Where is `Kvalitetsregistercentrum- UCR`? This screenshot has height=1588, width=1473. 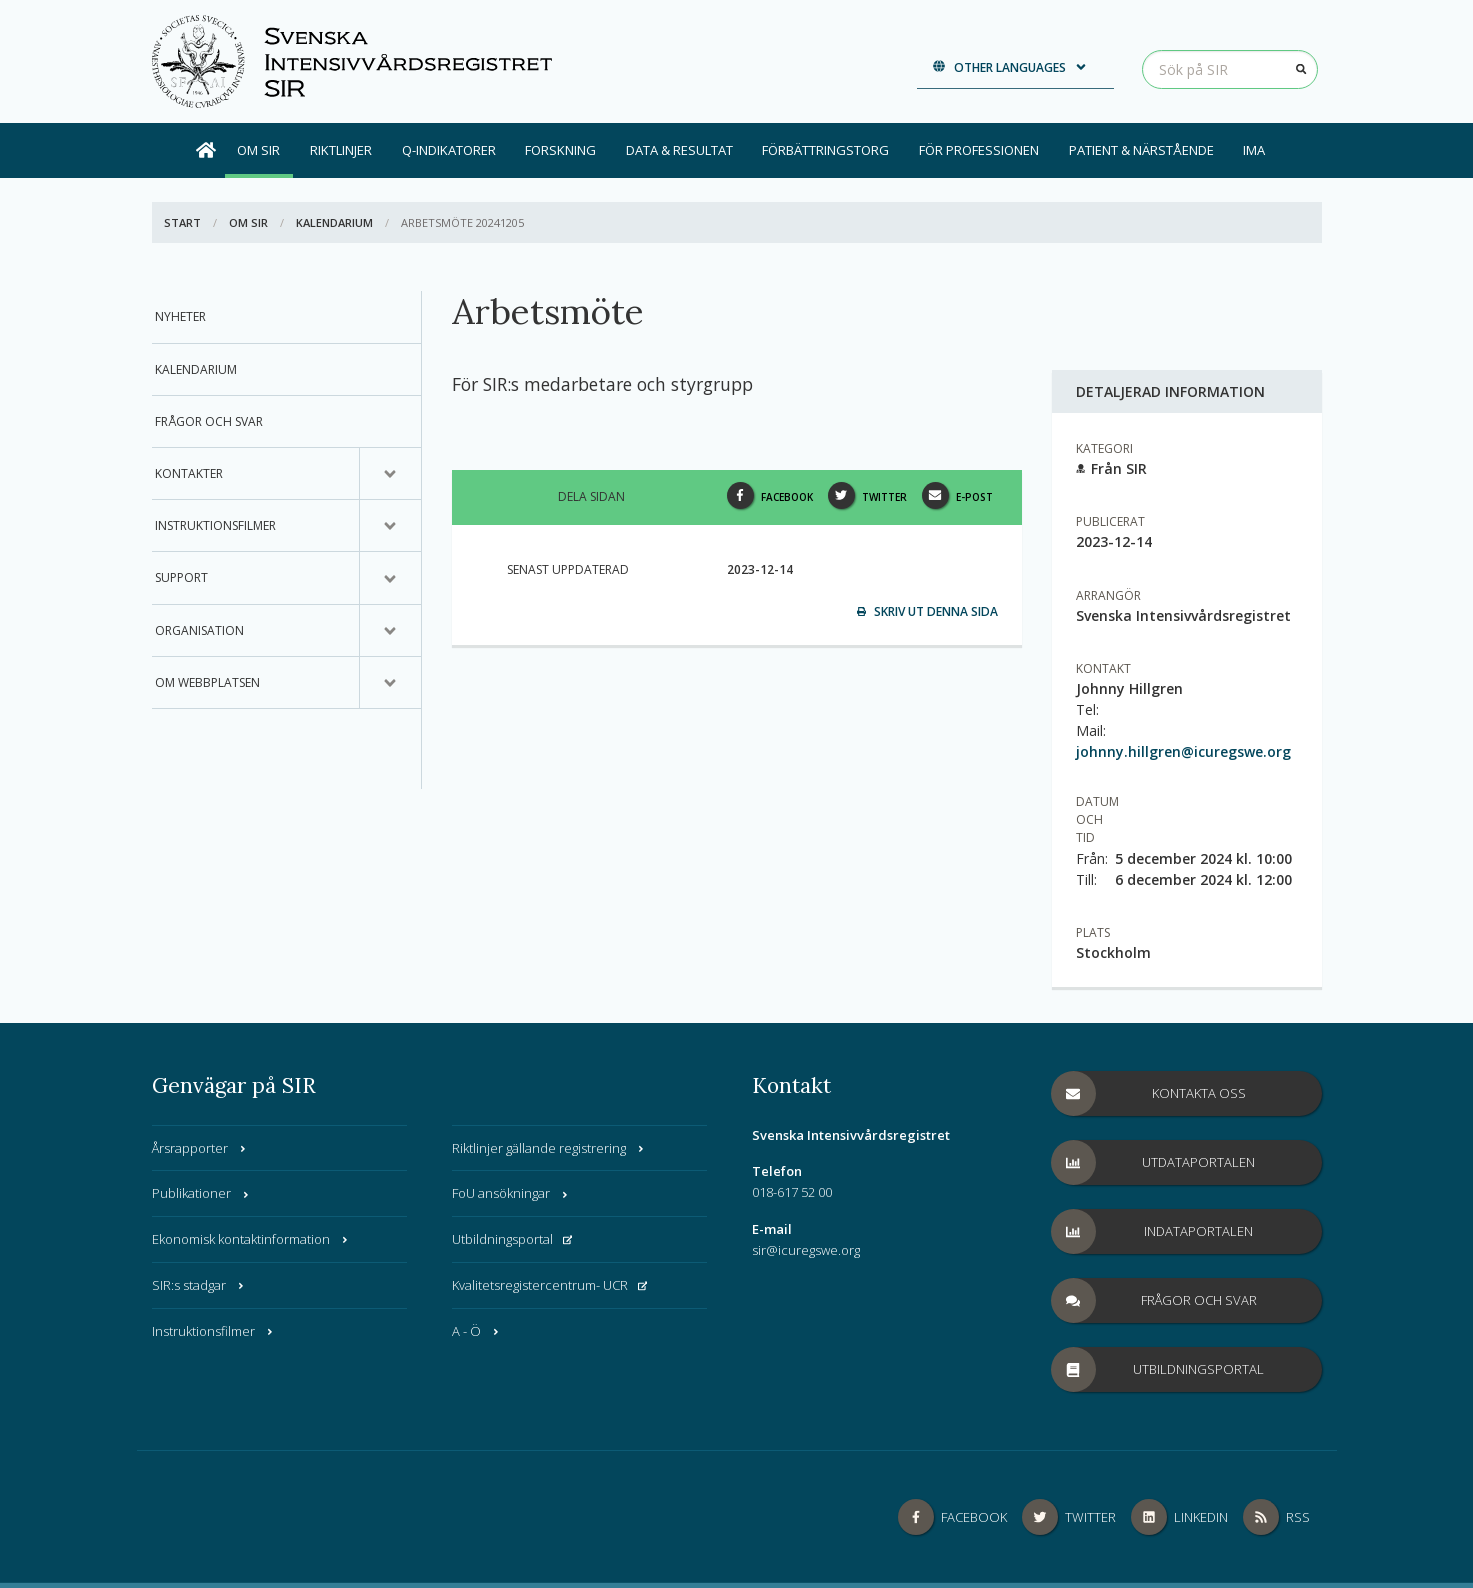 Kvalitetsregistercentrum- UCR is located at coordinates (550, 1285).